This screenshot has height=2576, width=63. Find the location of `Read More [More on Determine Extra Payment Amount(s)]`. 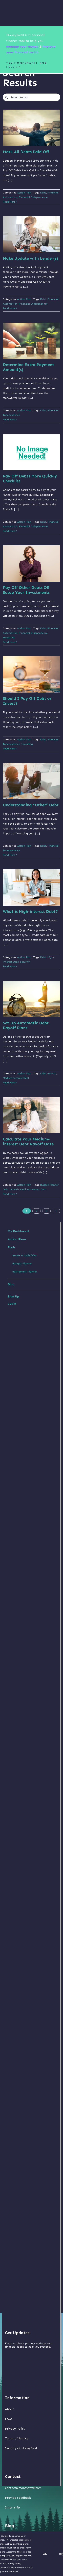

Read More [More on Determine Extra Payment Amount(s)] is located at coordinates (9, 419).